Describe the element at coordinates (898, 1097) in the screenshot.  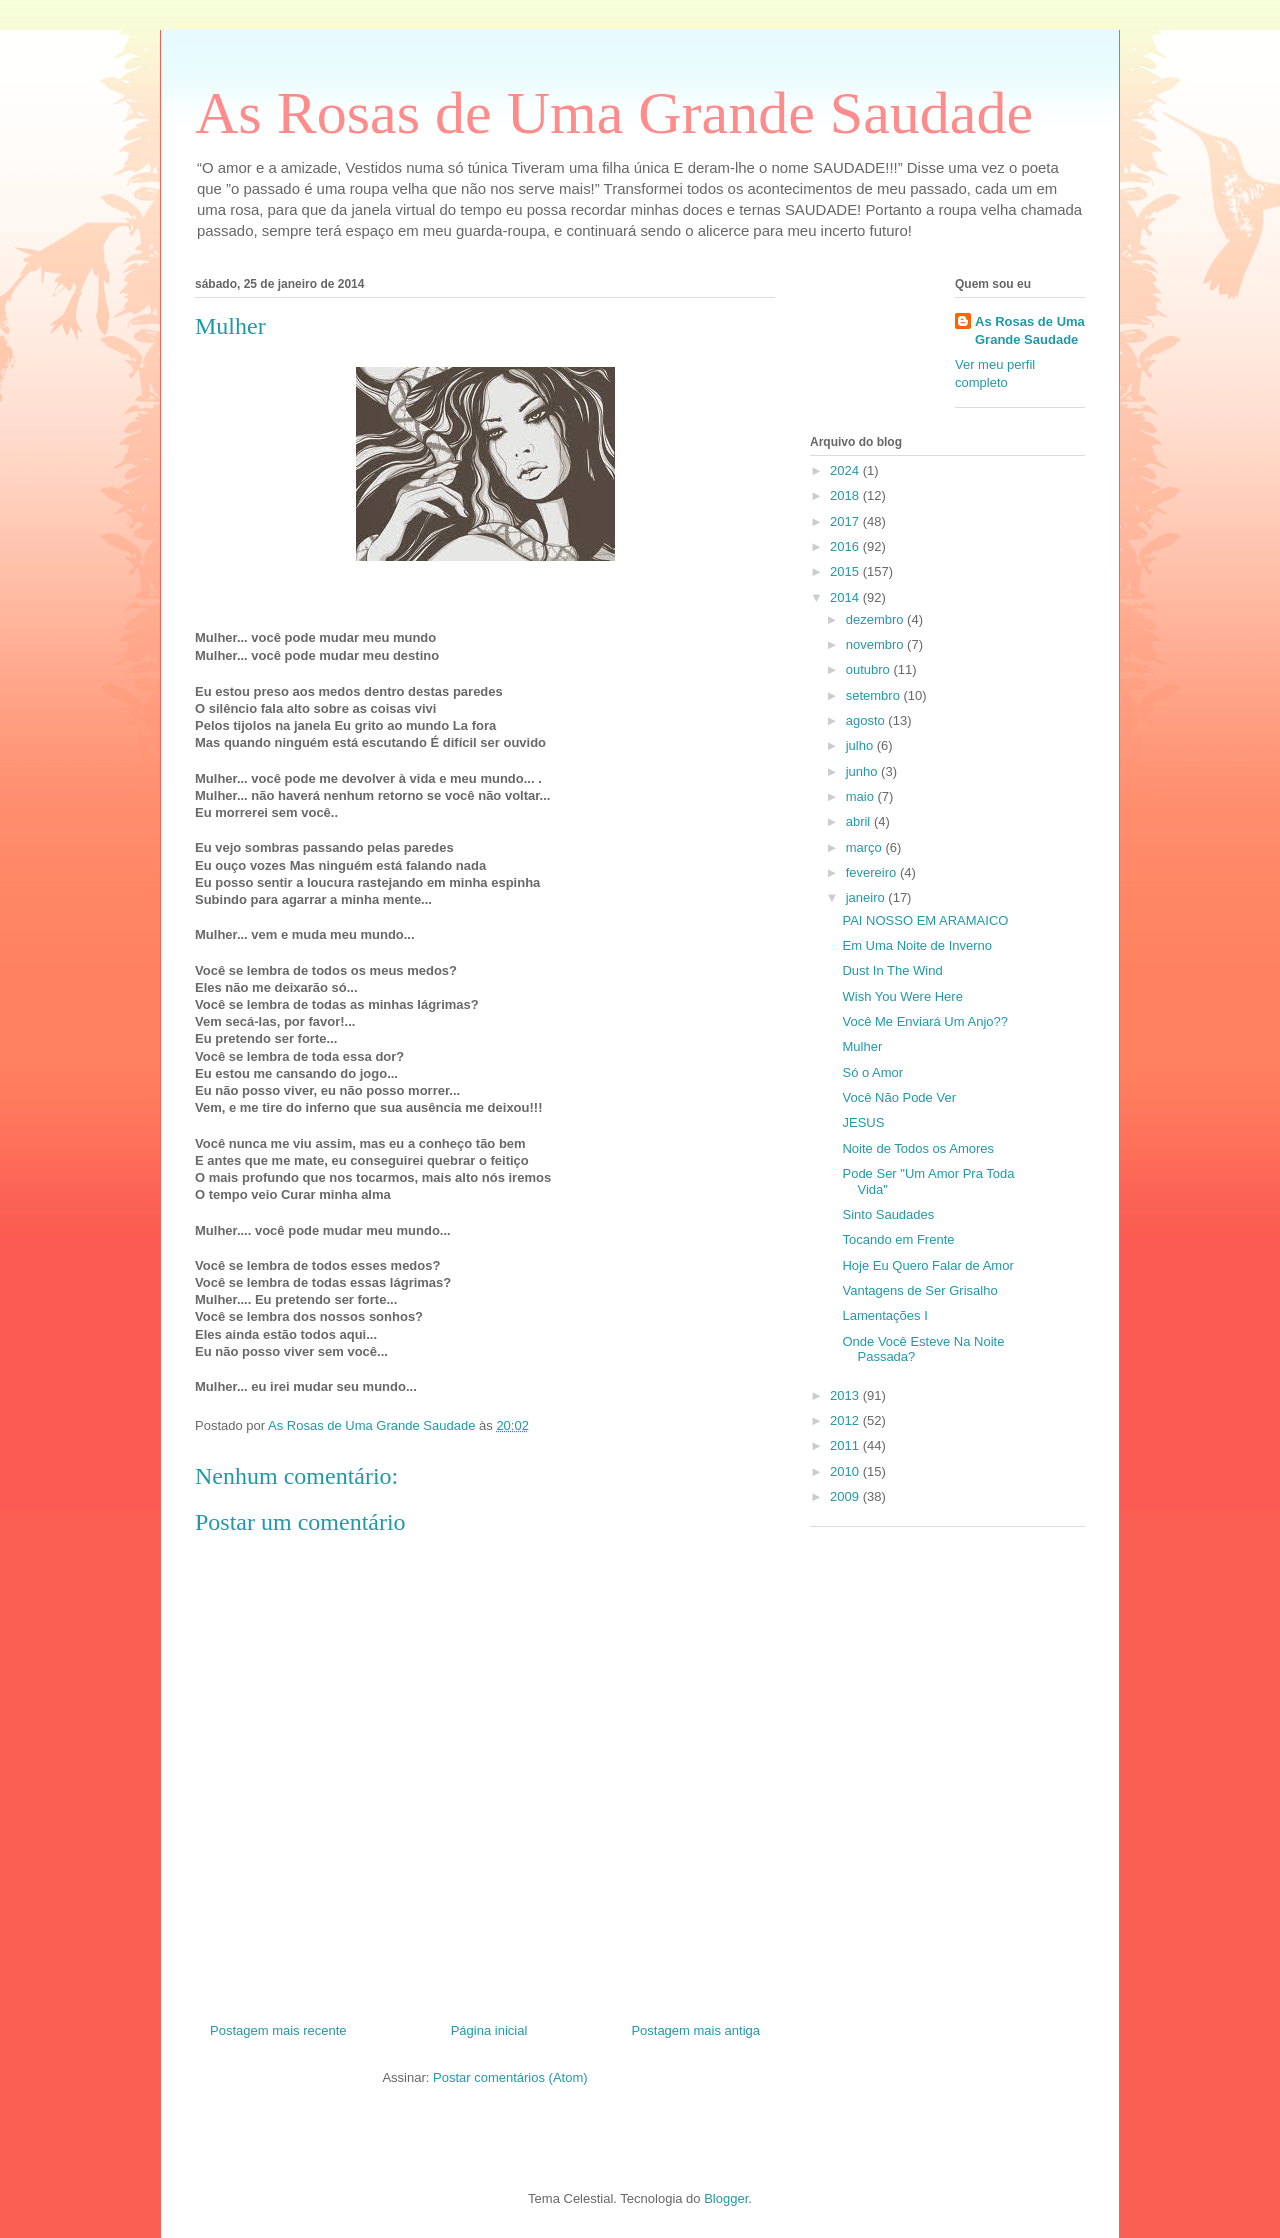
I see `Você Não Pode Ver` at that location.